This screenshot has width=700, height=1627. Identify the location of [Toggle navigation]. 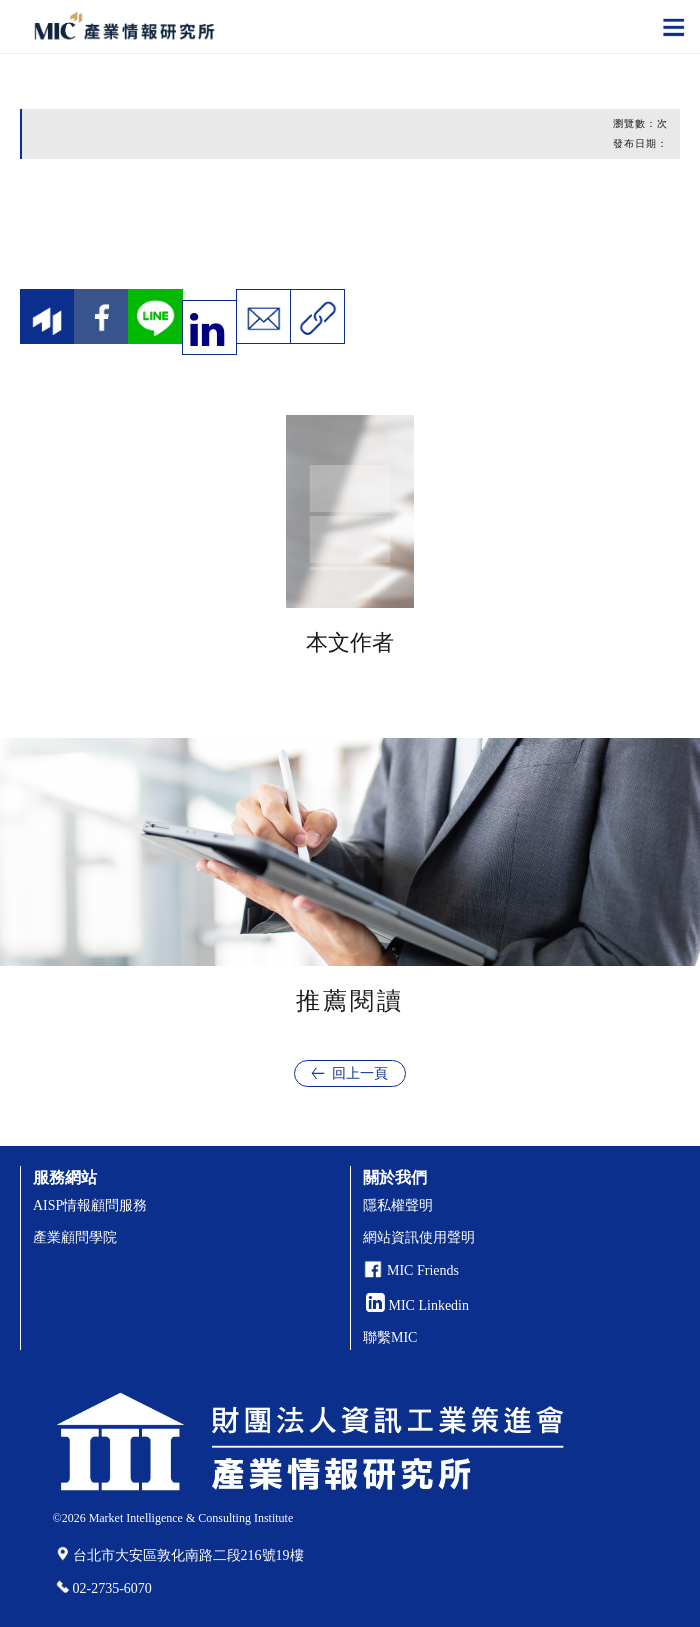
(674, 26).